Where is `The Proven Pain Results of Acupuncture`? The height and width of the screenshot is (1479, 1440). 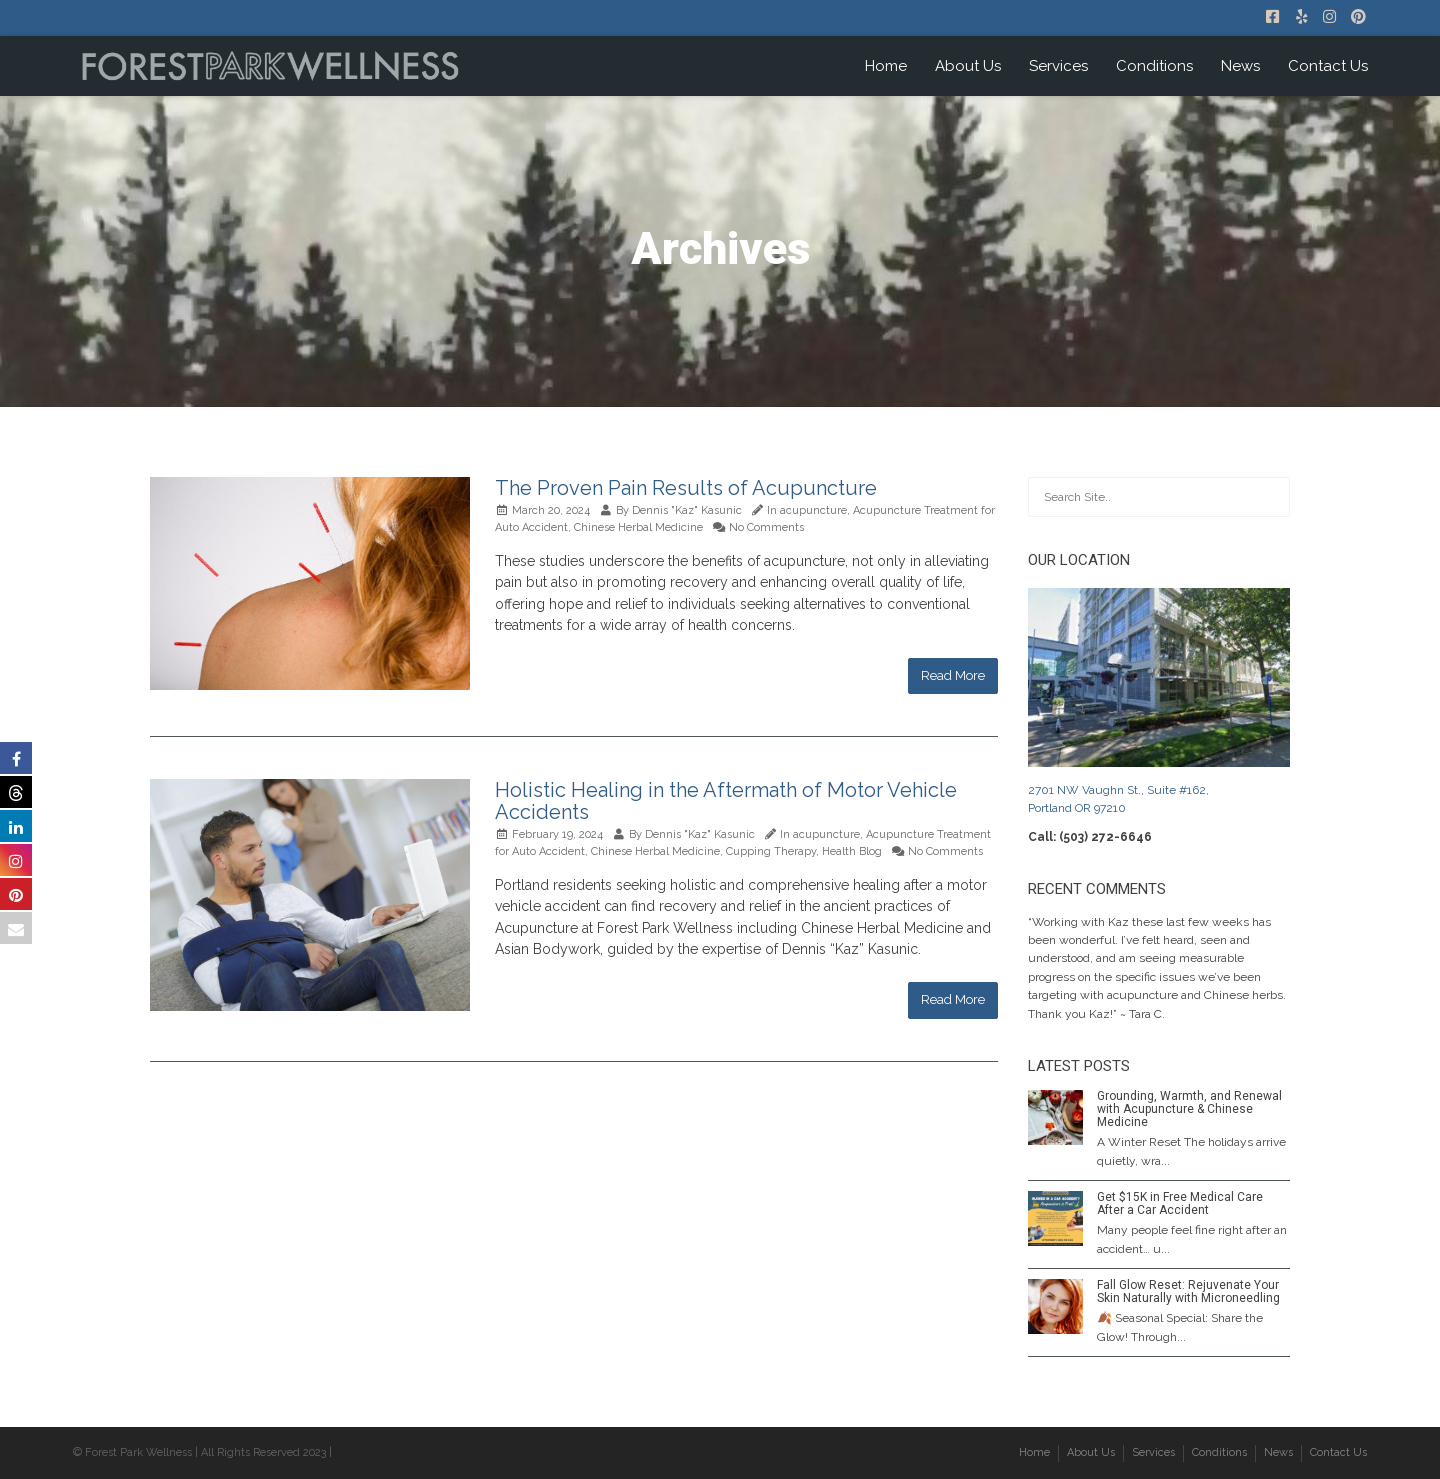
The Proven Pain Results of Acupuncture is located at coordinates (686, 488).